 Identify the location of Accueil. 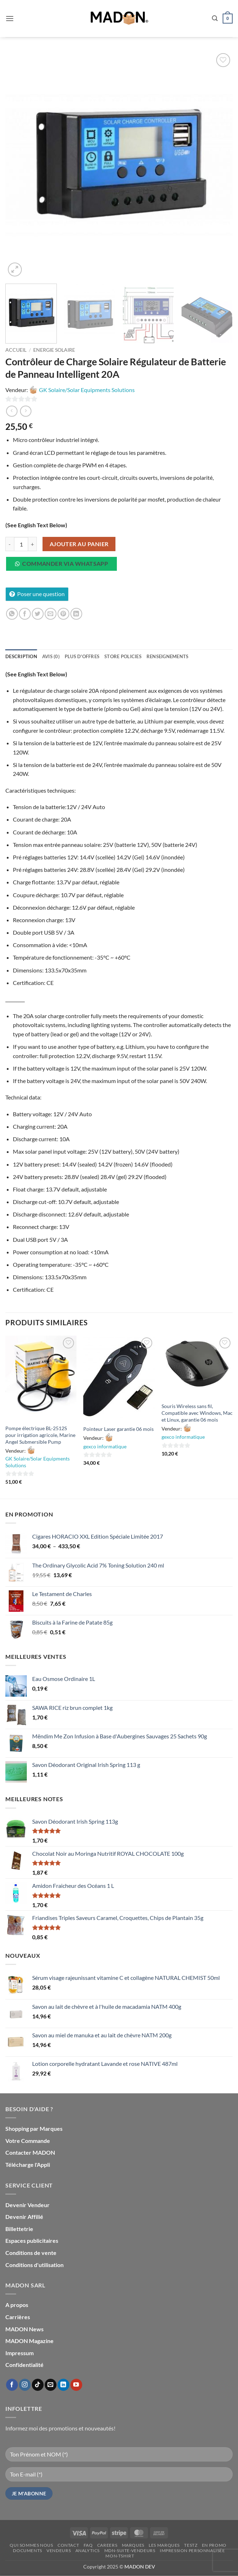
(15, 350).